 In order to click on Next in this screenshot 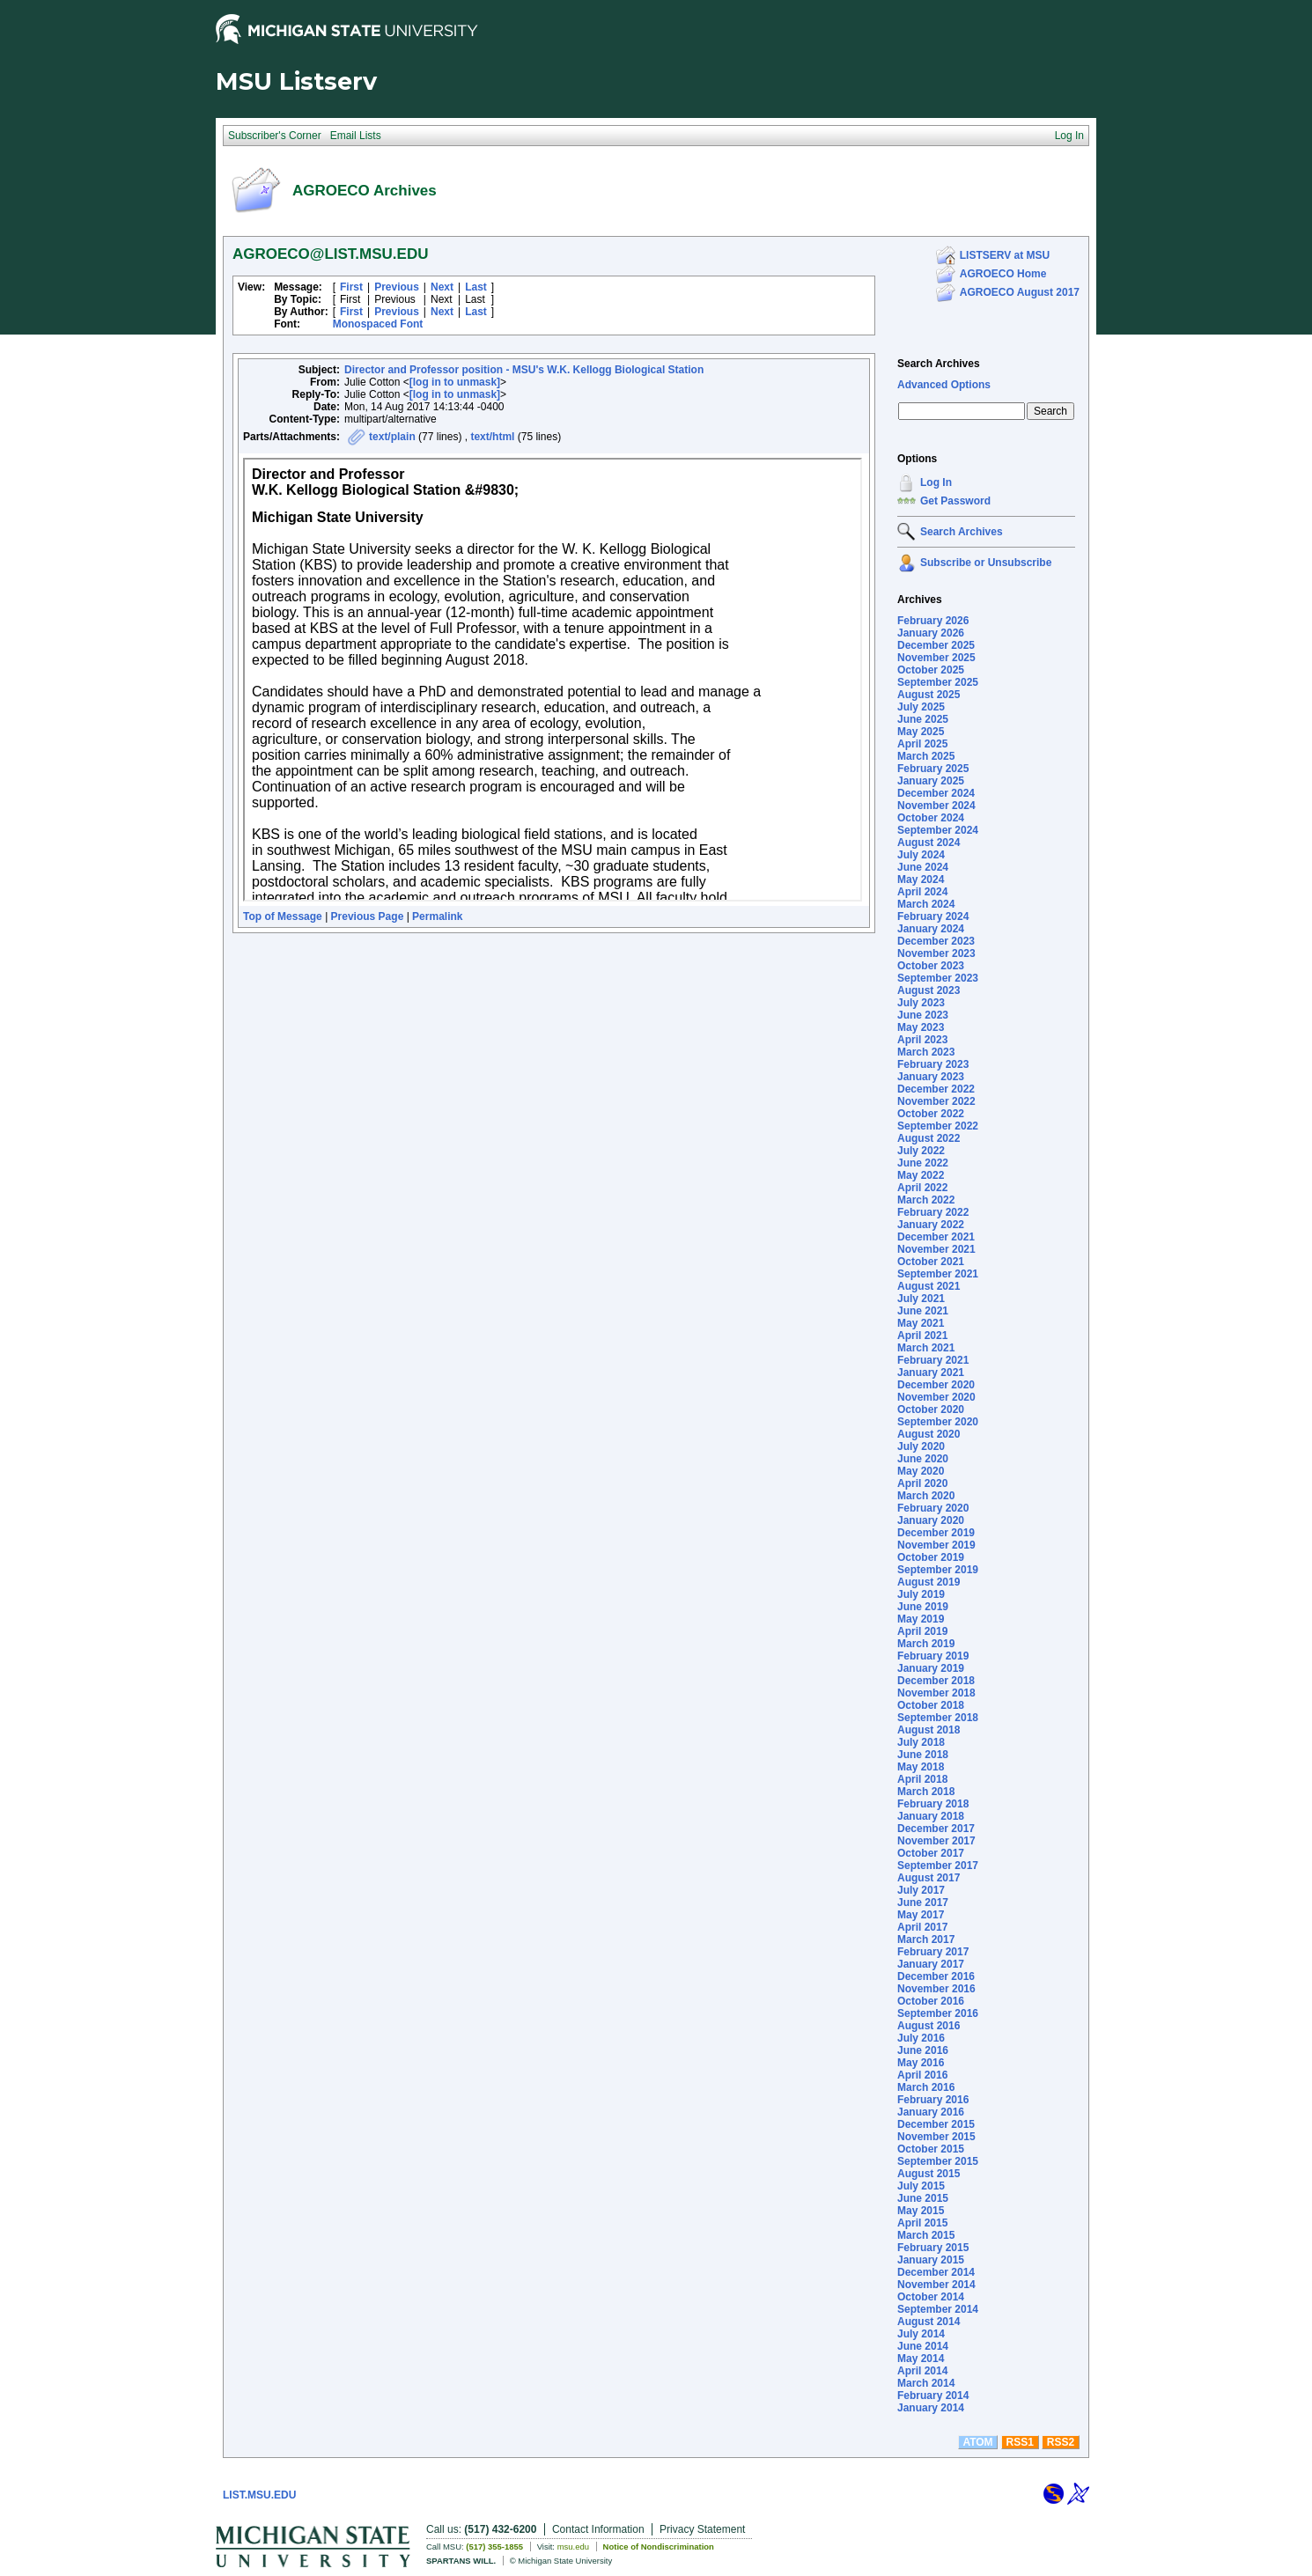, I will do `click(442, 287)`.